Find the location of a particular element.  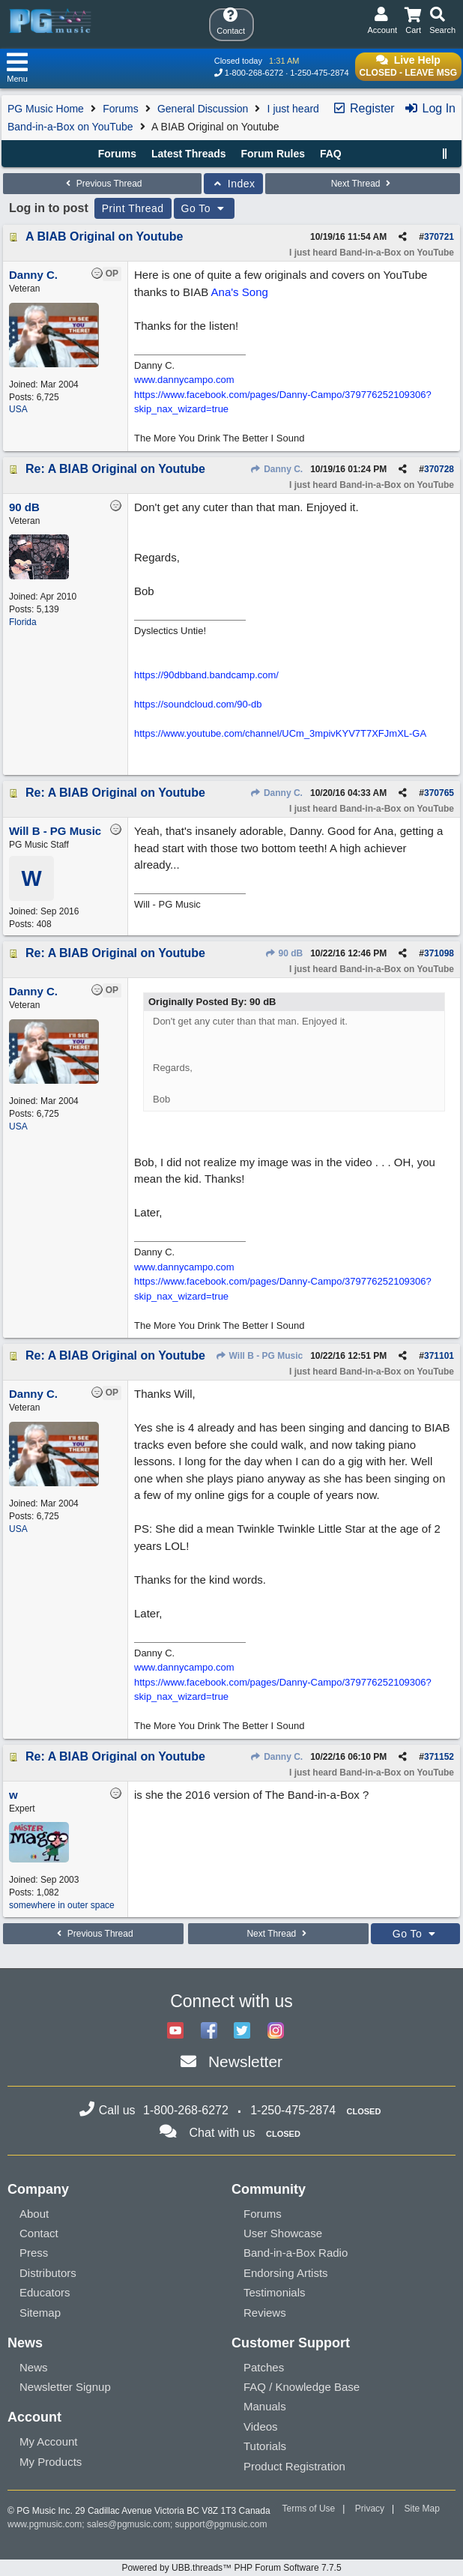

News is located at coordinates (33, 2367).